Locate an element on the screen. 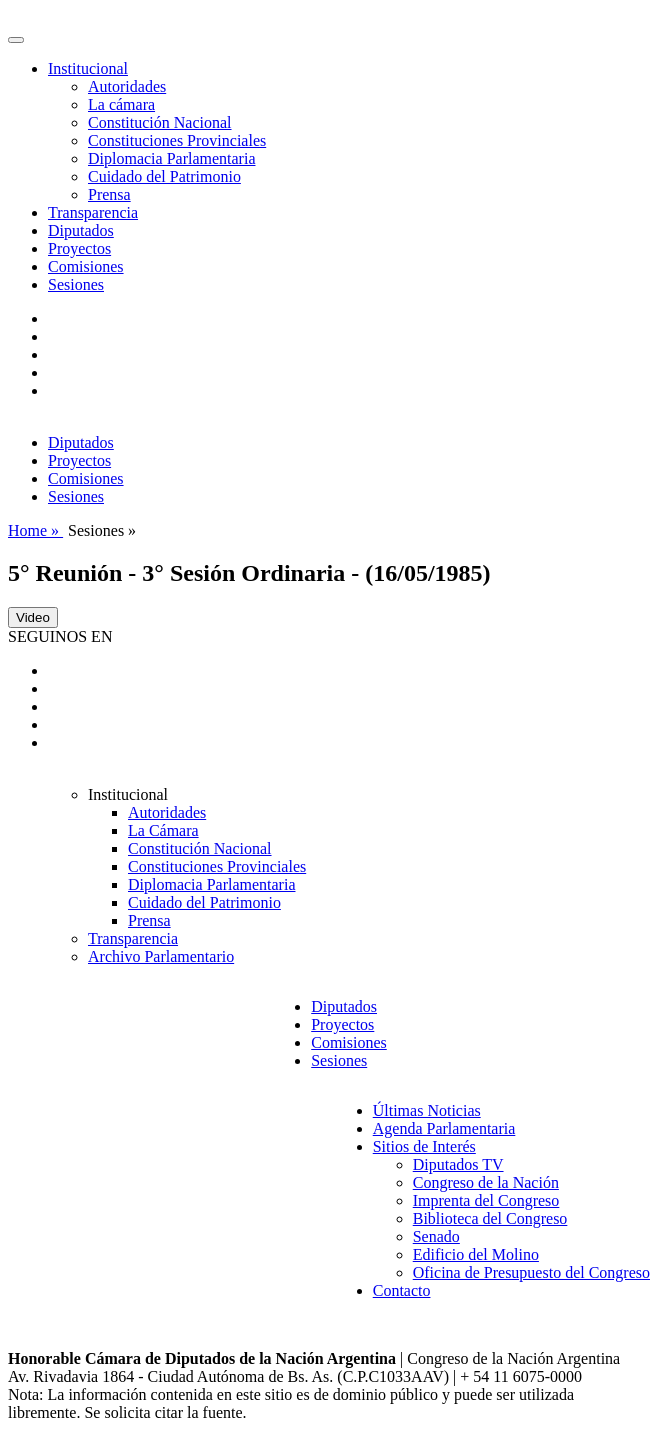 The image size is (658, 1438). La Cámara is located at coordinates (163, 830).